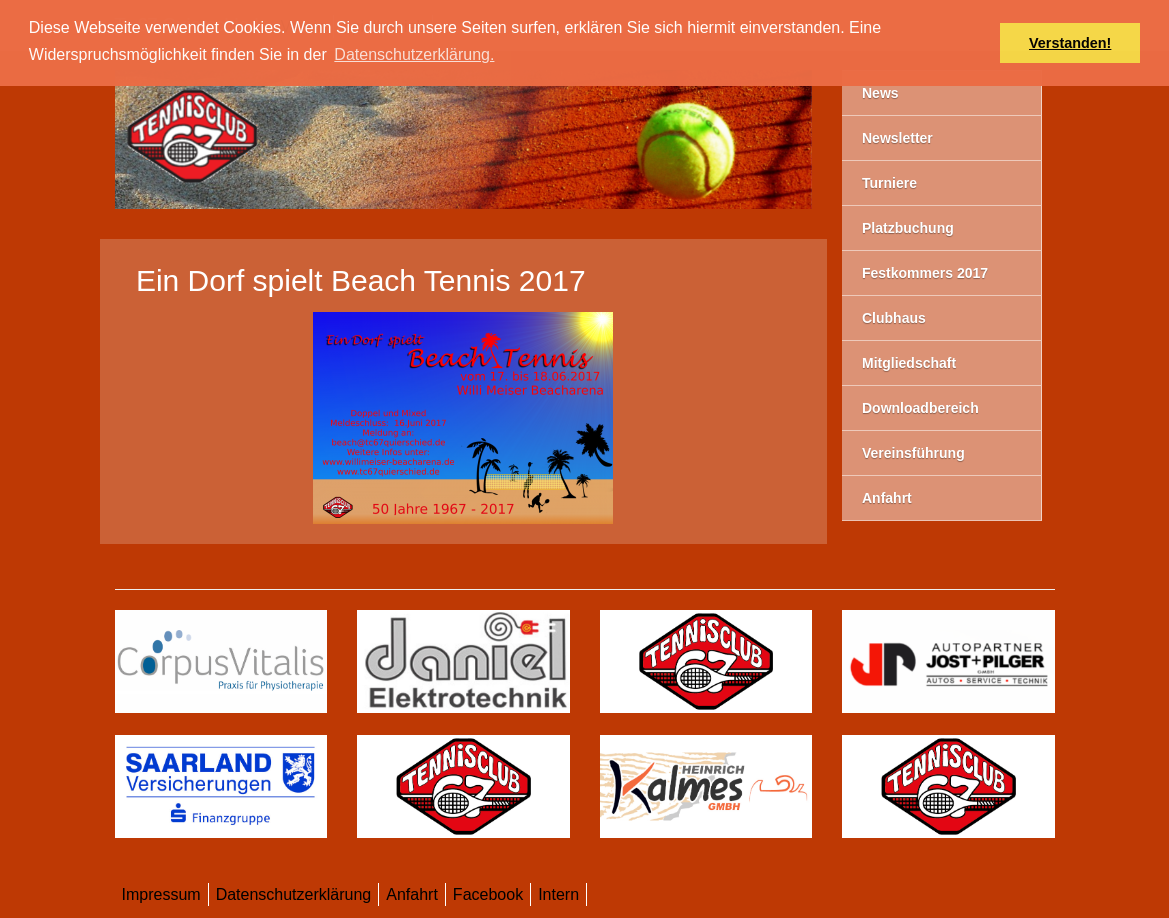  Describe the element at coordinates (414, 54) in the screenshot. I see `Datenschutzerklärung. [button]` at that location.